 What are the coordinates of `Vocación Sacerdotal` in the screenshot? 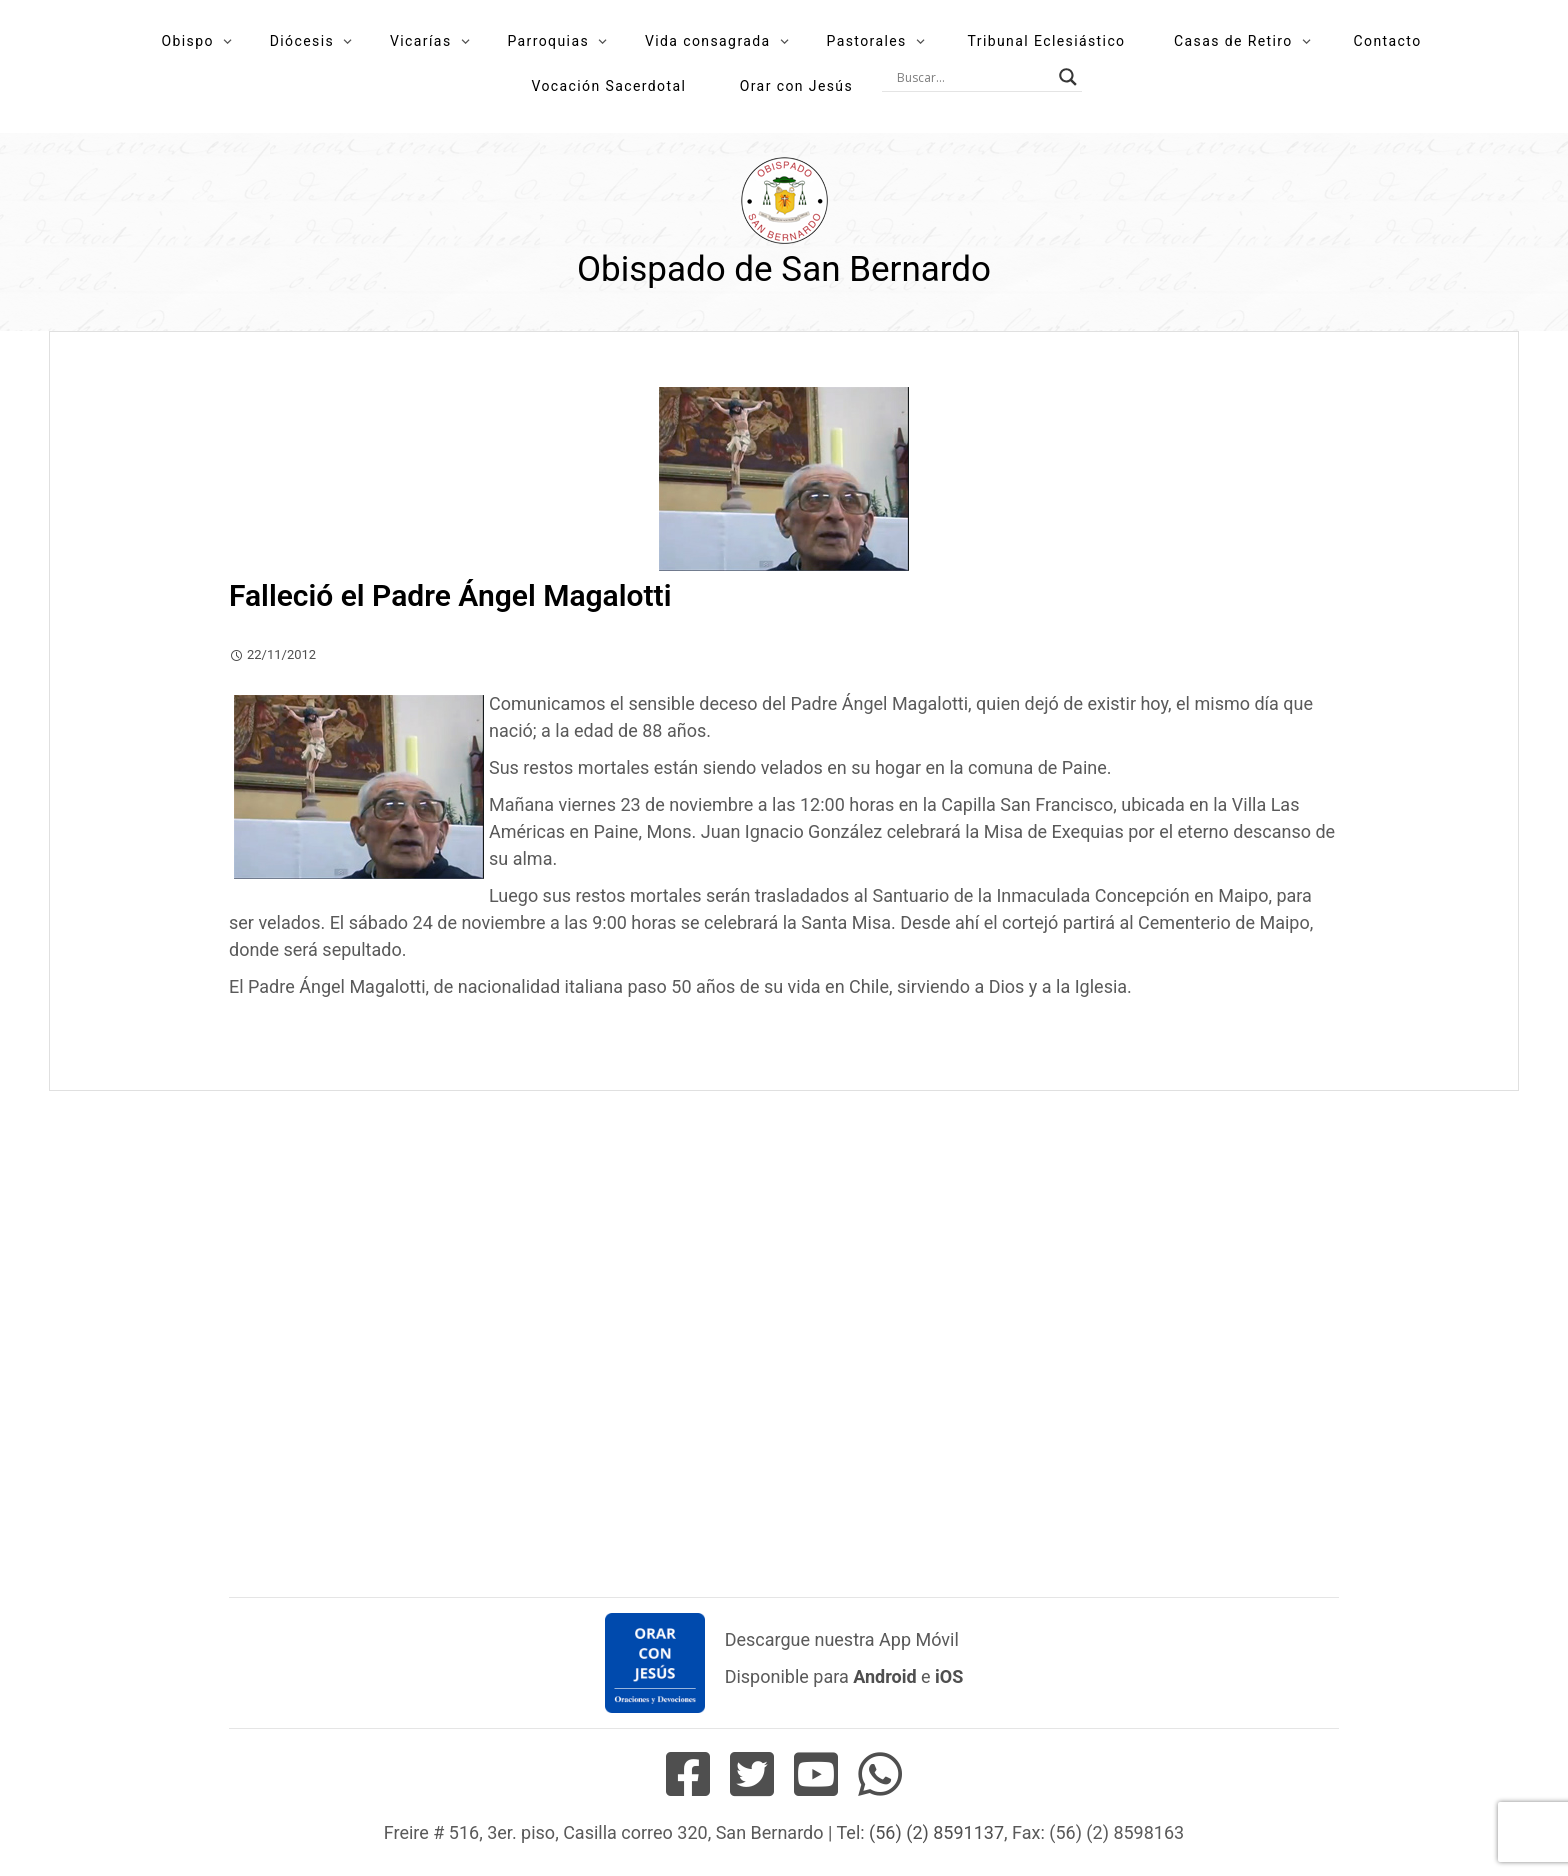 It's located at (608, 86).